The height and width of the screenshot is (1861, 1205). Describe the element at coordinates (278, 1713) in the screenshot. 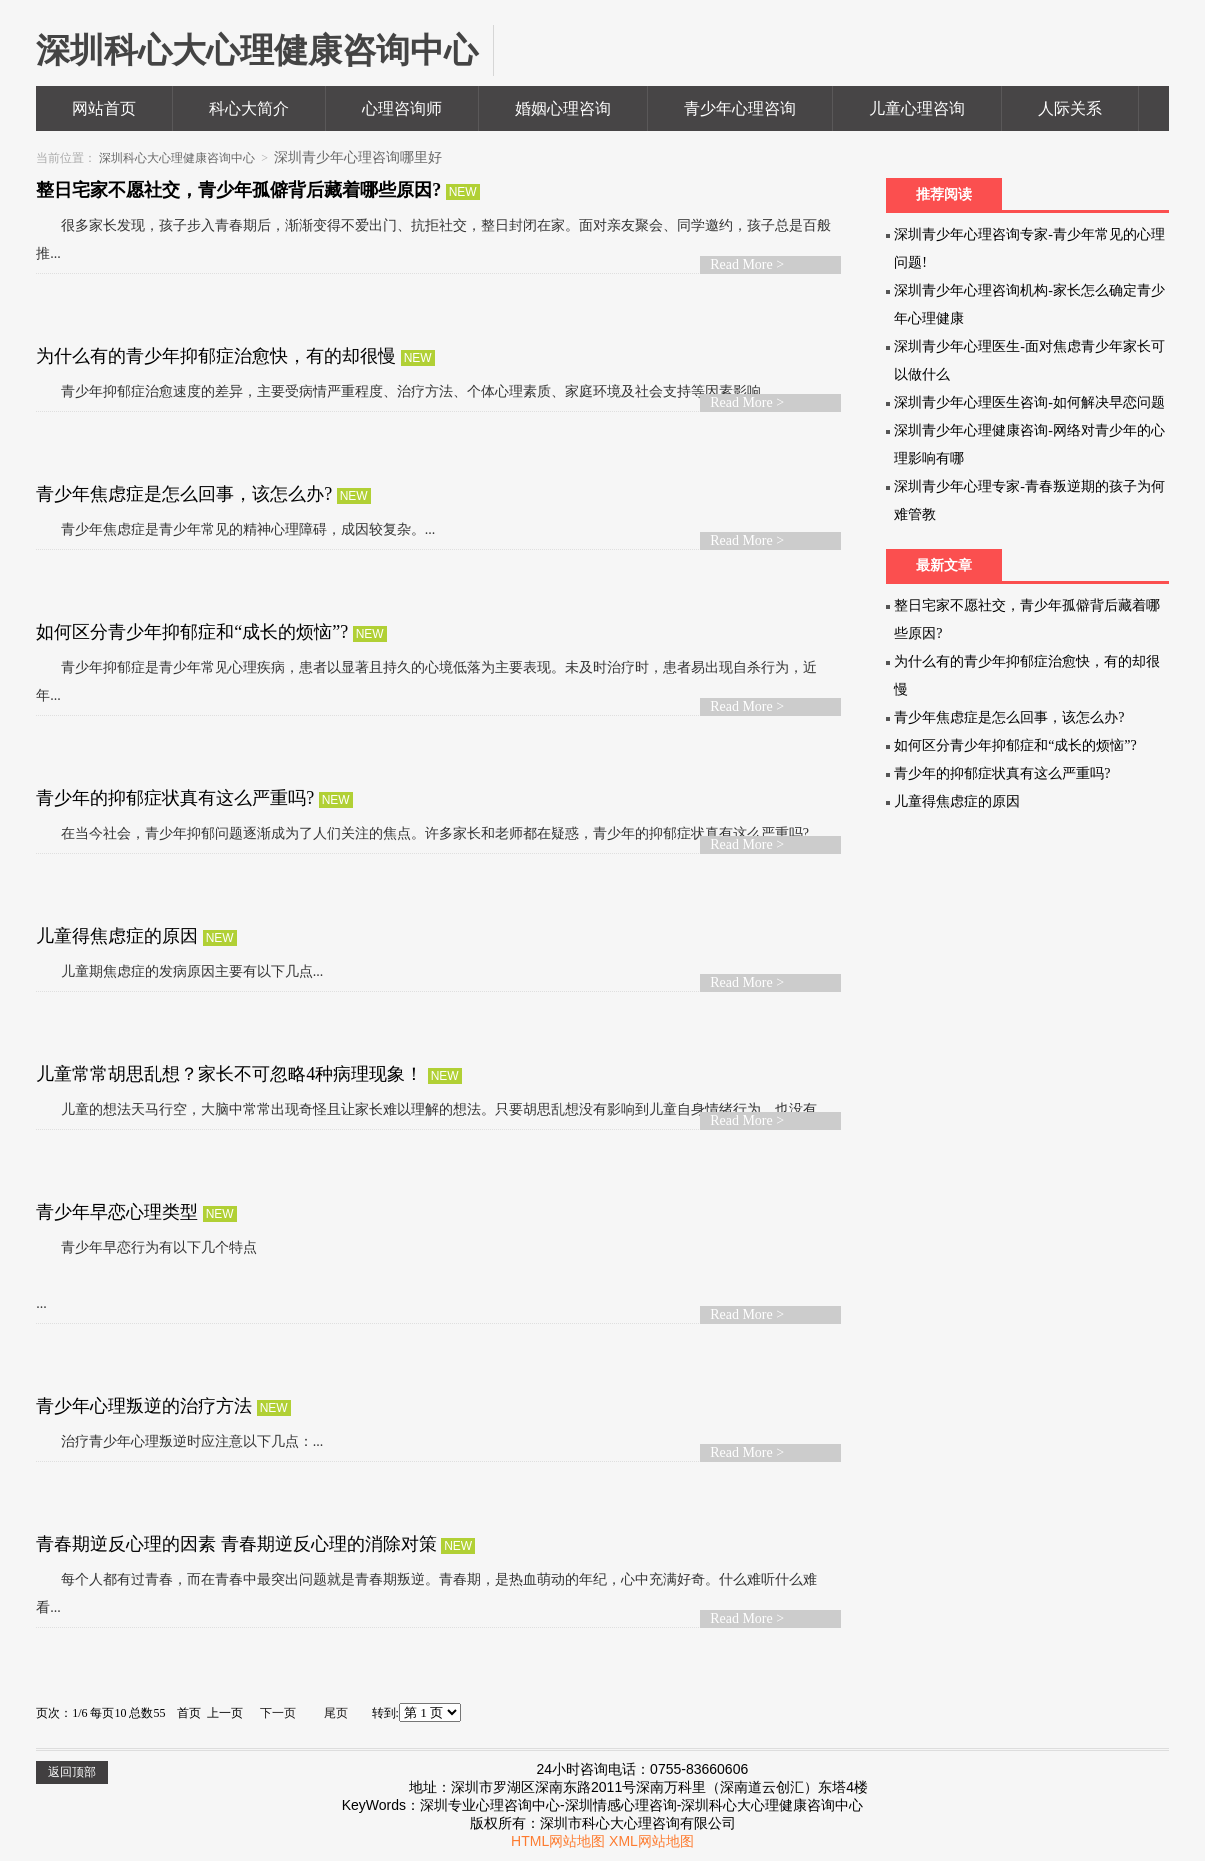

I see `下一页` at that location.